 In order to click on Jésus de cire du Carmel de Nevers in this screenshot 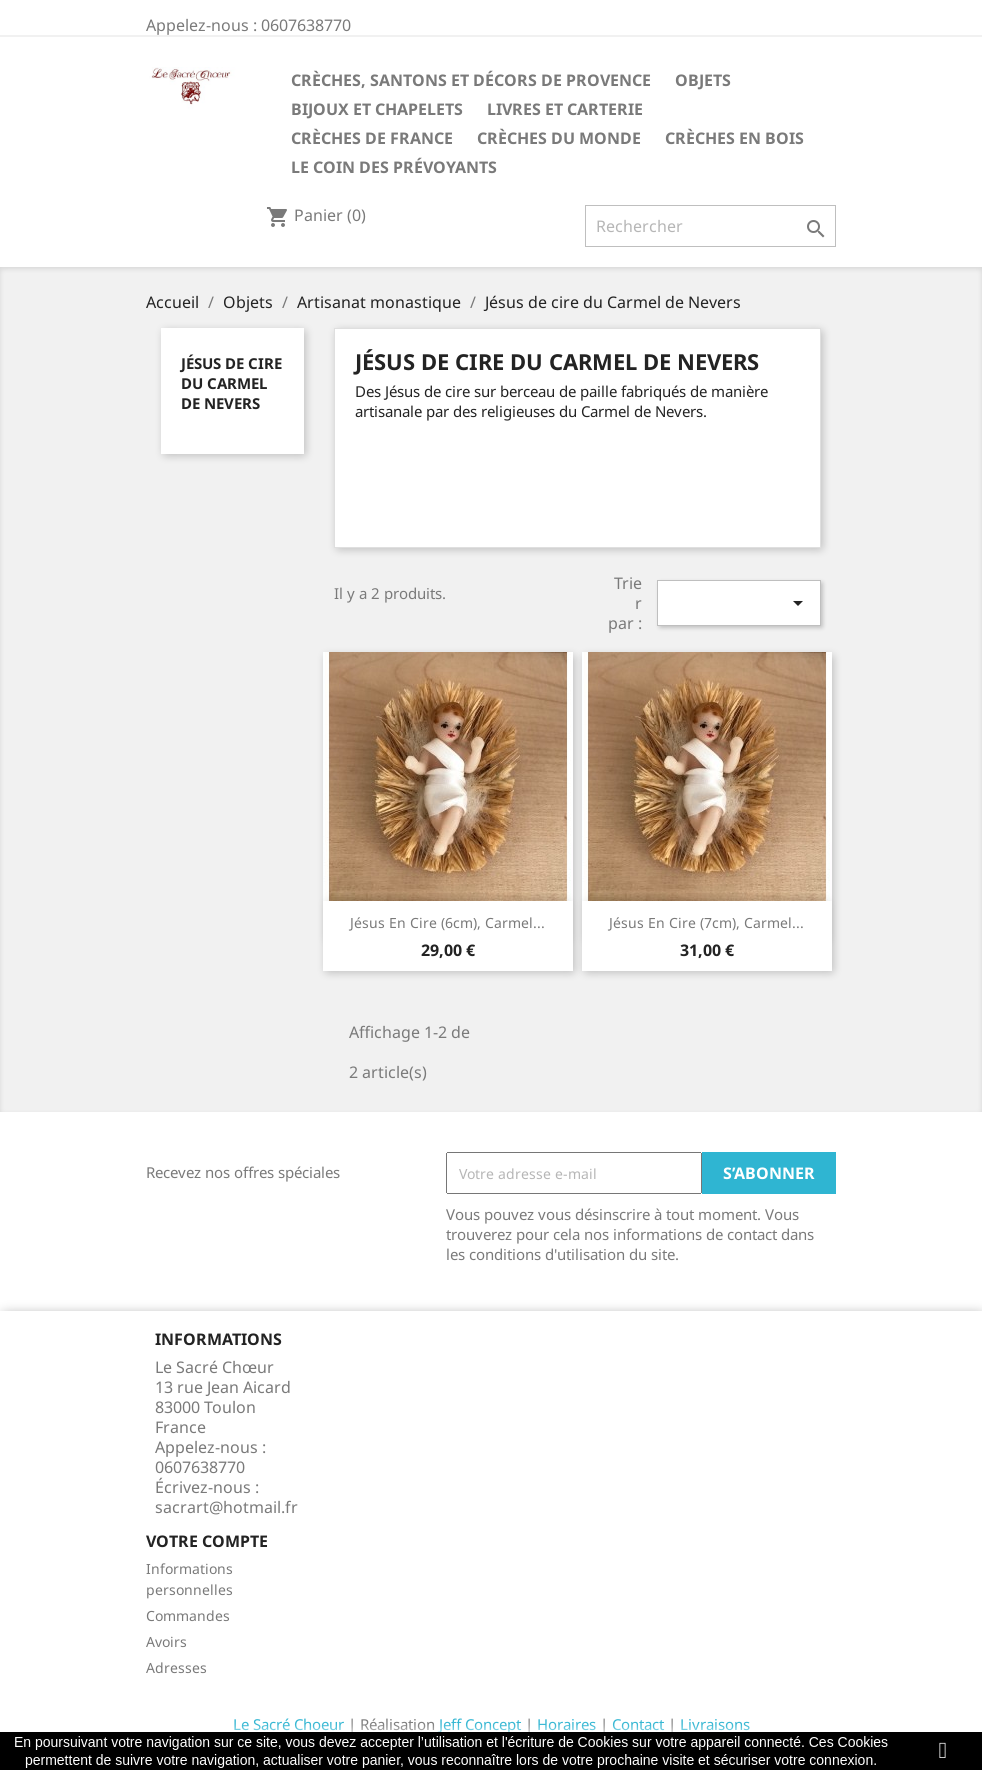, I will do `click(231, 383)`.